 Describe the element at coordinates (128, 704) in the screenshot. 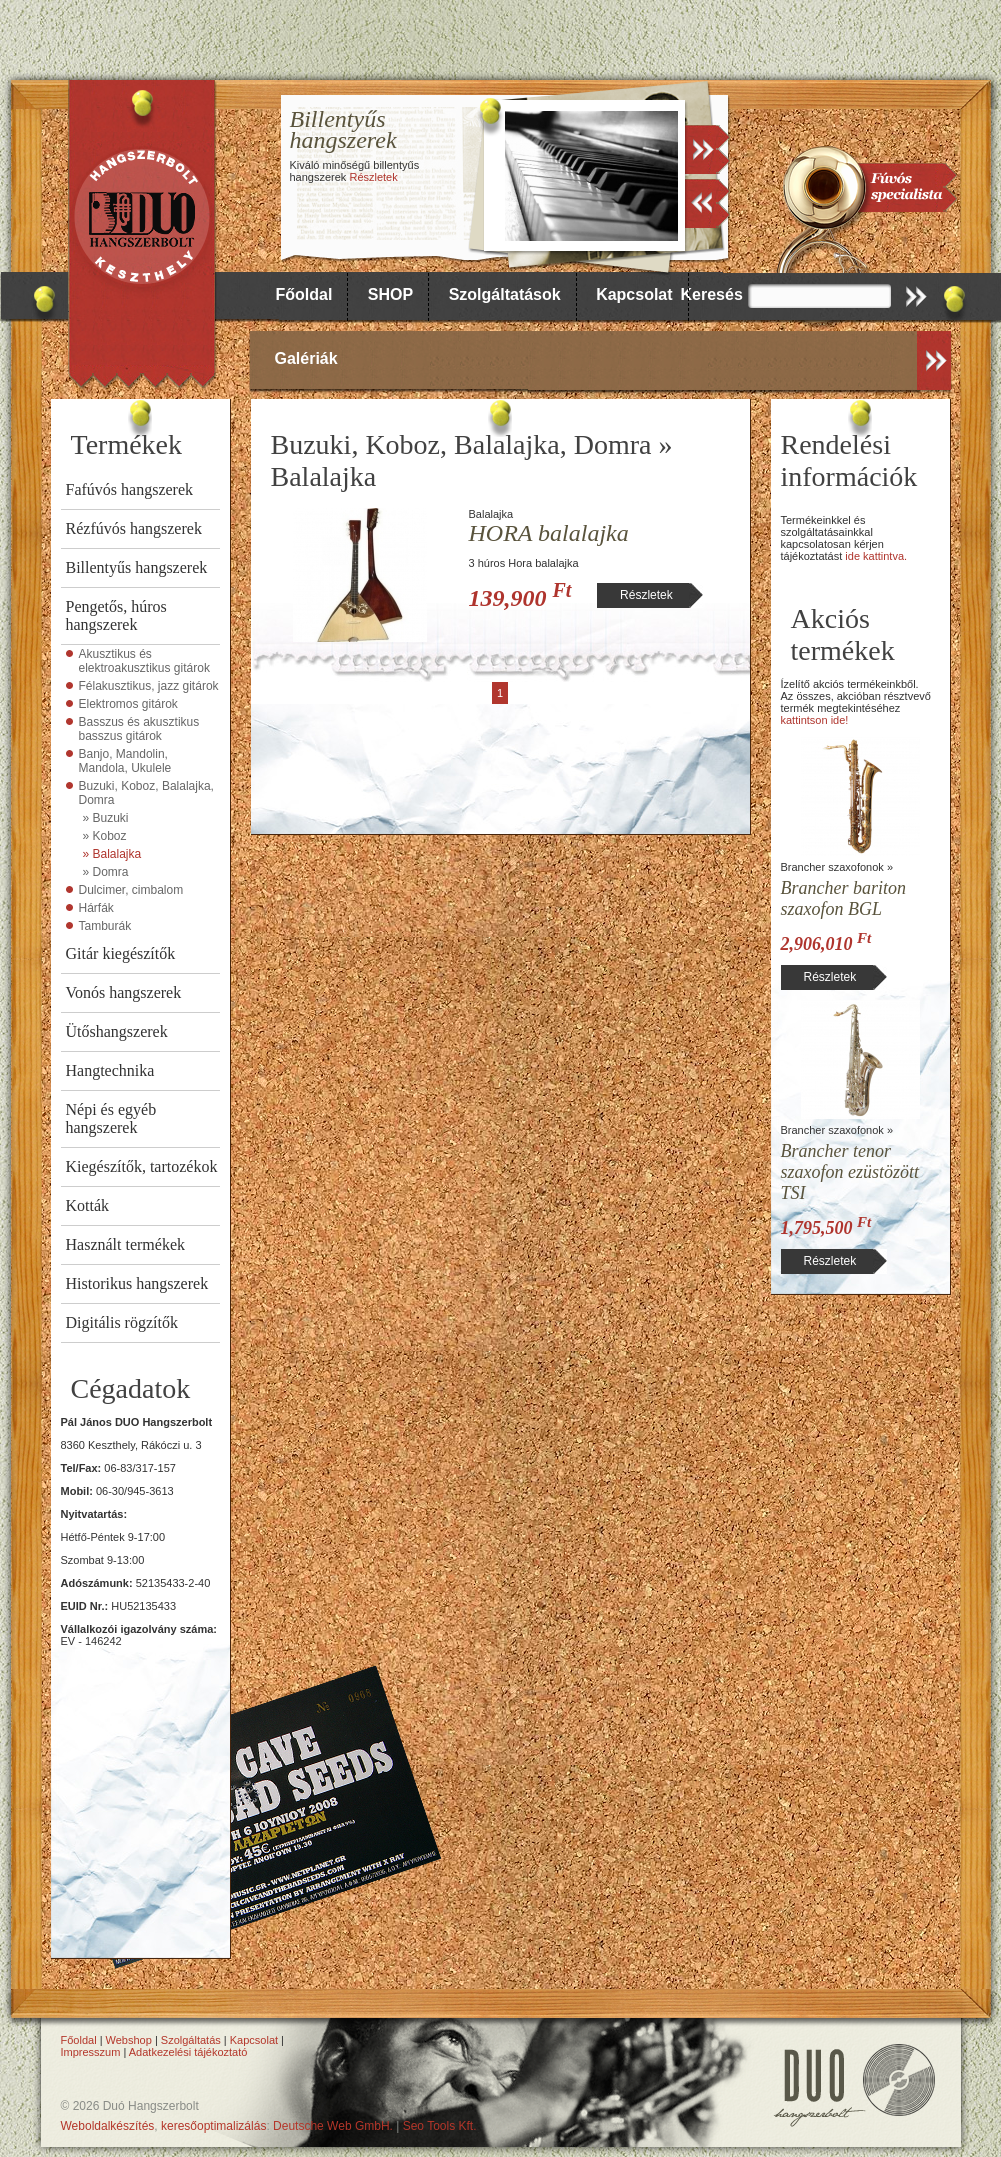

I see `Elektromos gitárok` at that location.